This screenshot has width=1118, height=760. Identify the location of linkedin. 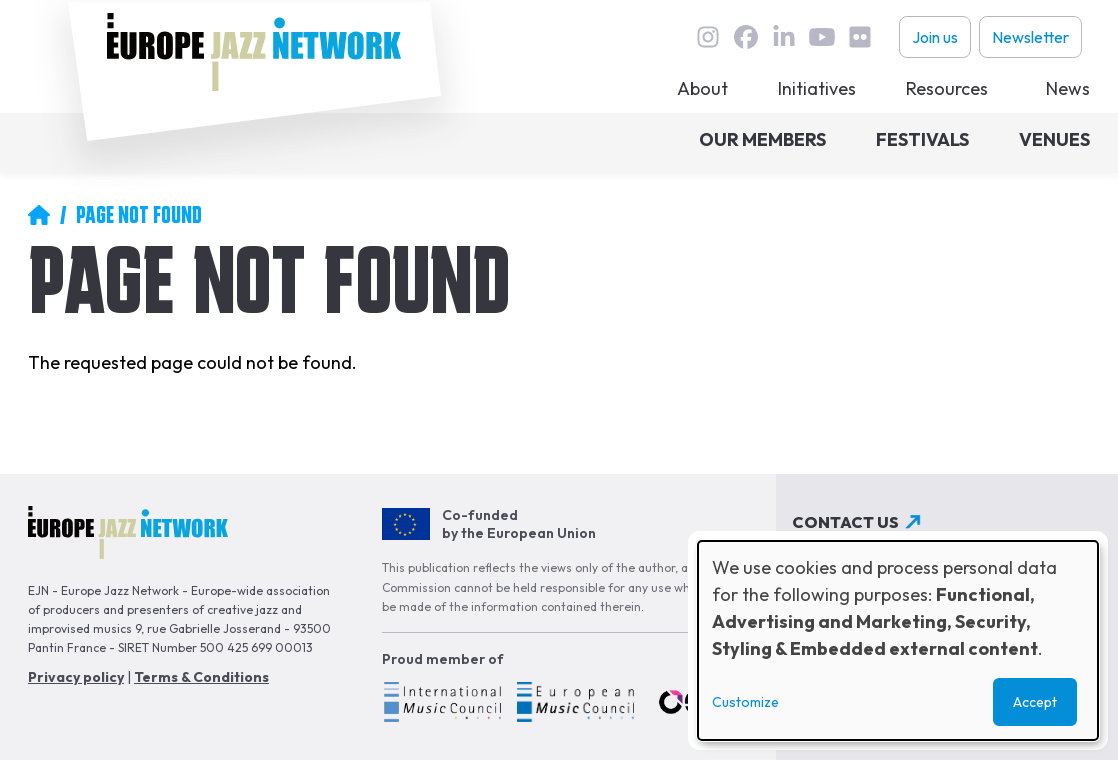
(784, 37).